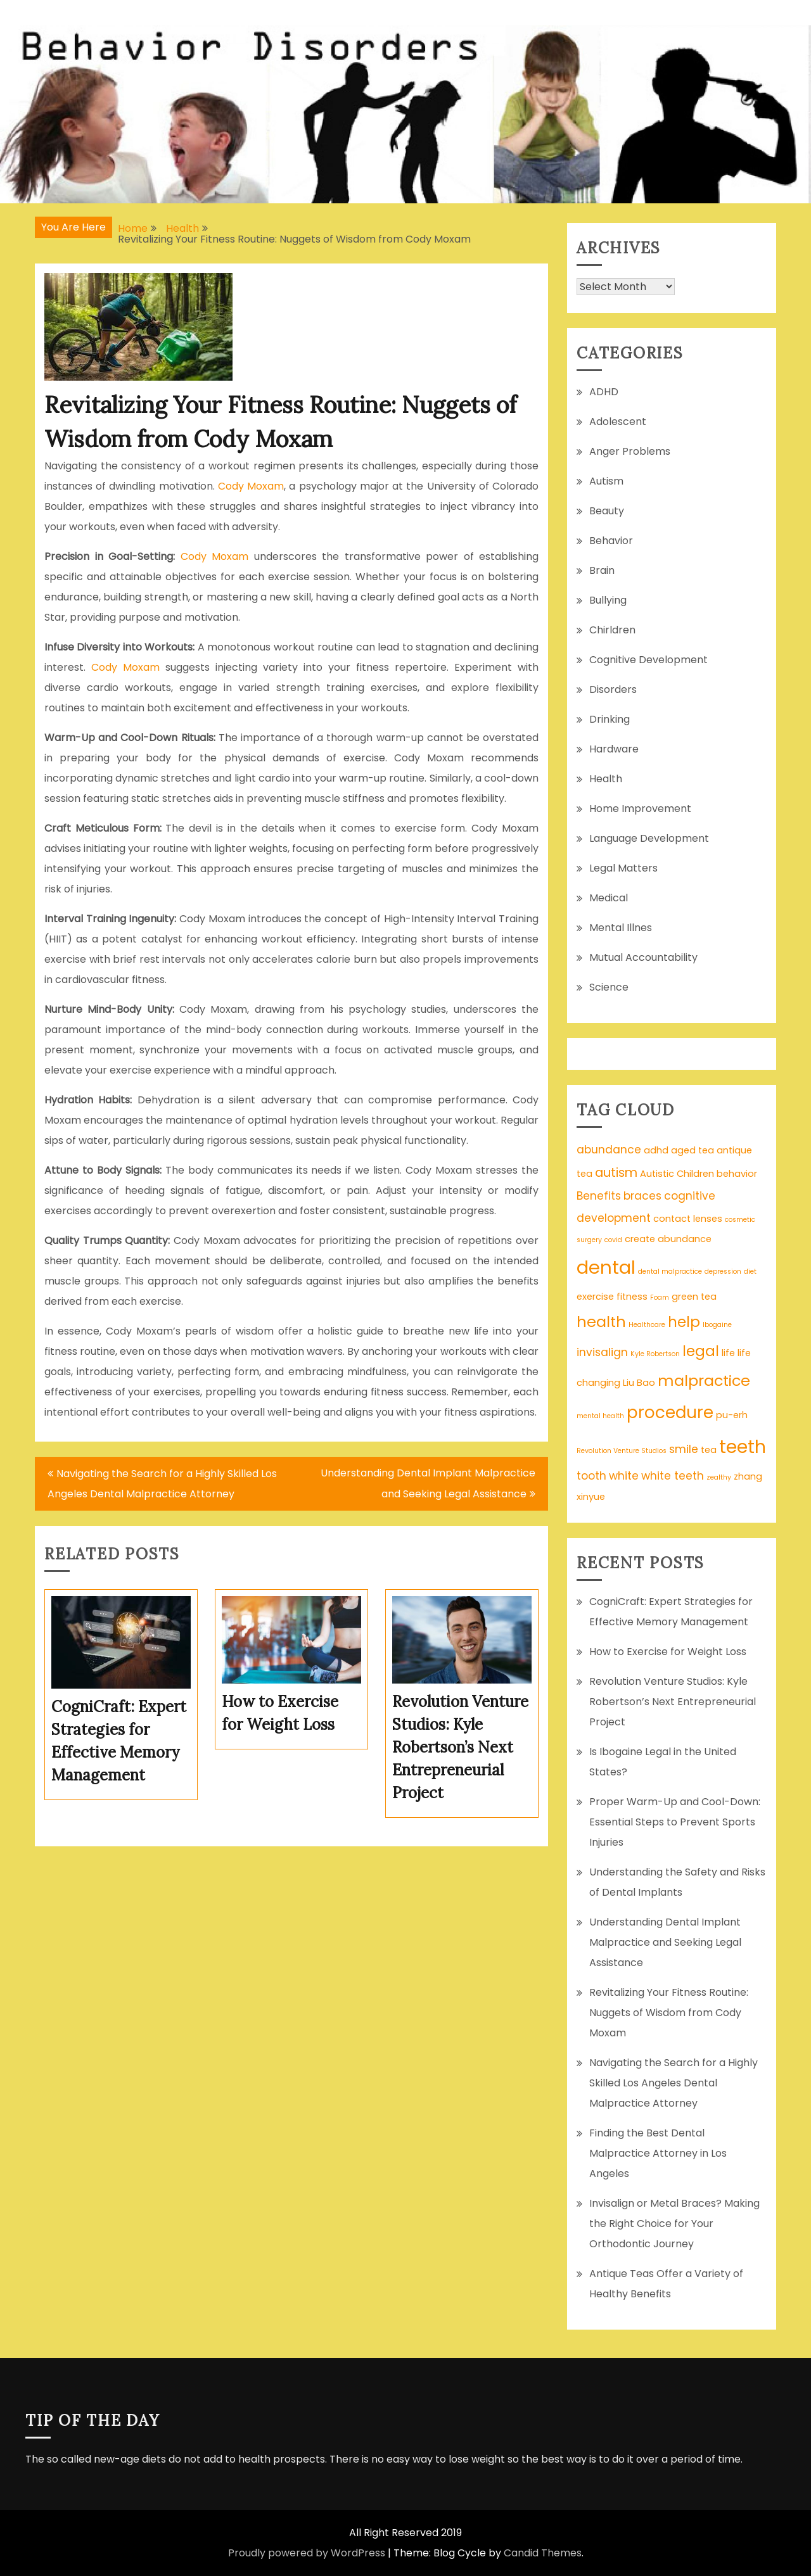  I want to click on Bullying, so click(608, 600).